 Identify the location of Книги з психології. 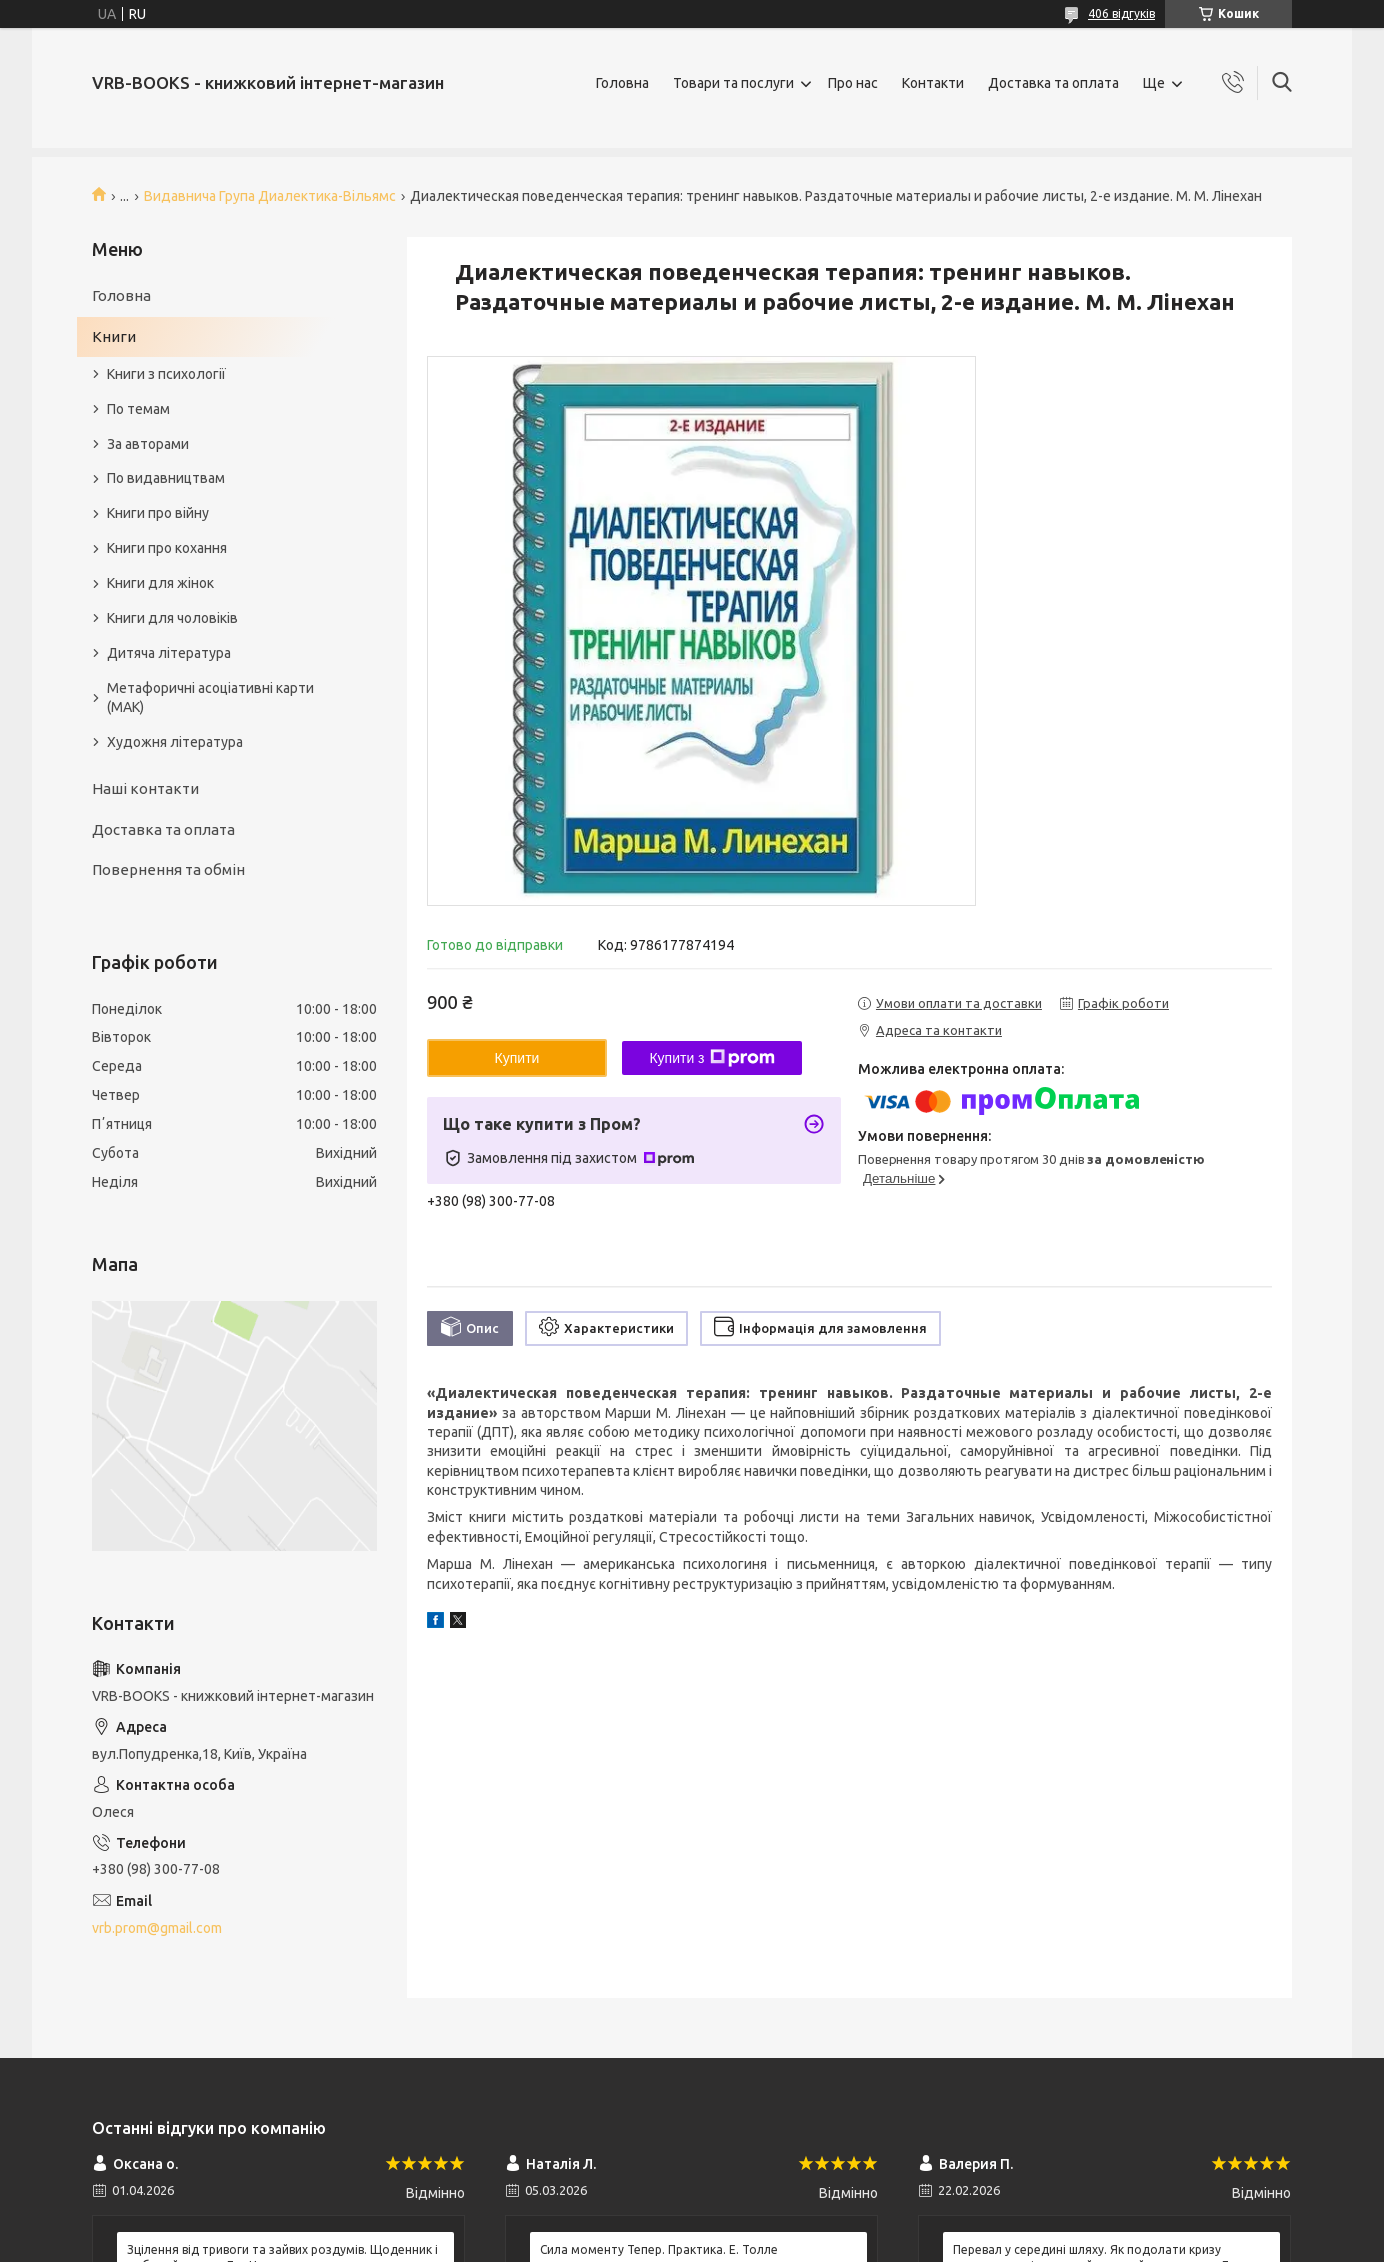
(166, 374).